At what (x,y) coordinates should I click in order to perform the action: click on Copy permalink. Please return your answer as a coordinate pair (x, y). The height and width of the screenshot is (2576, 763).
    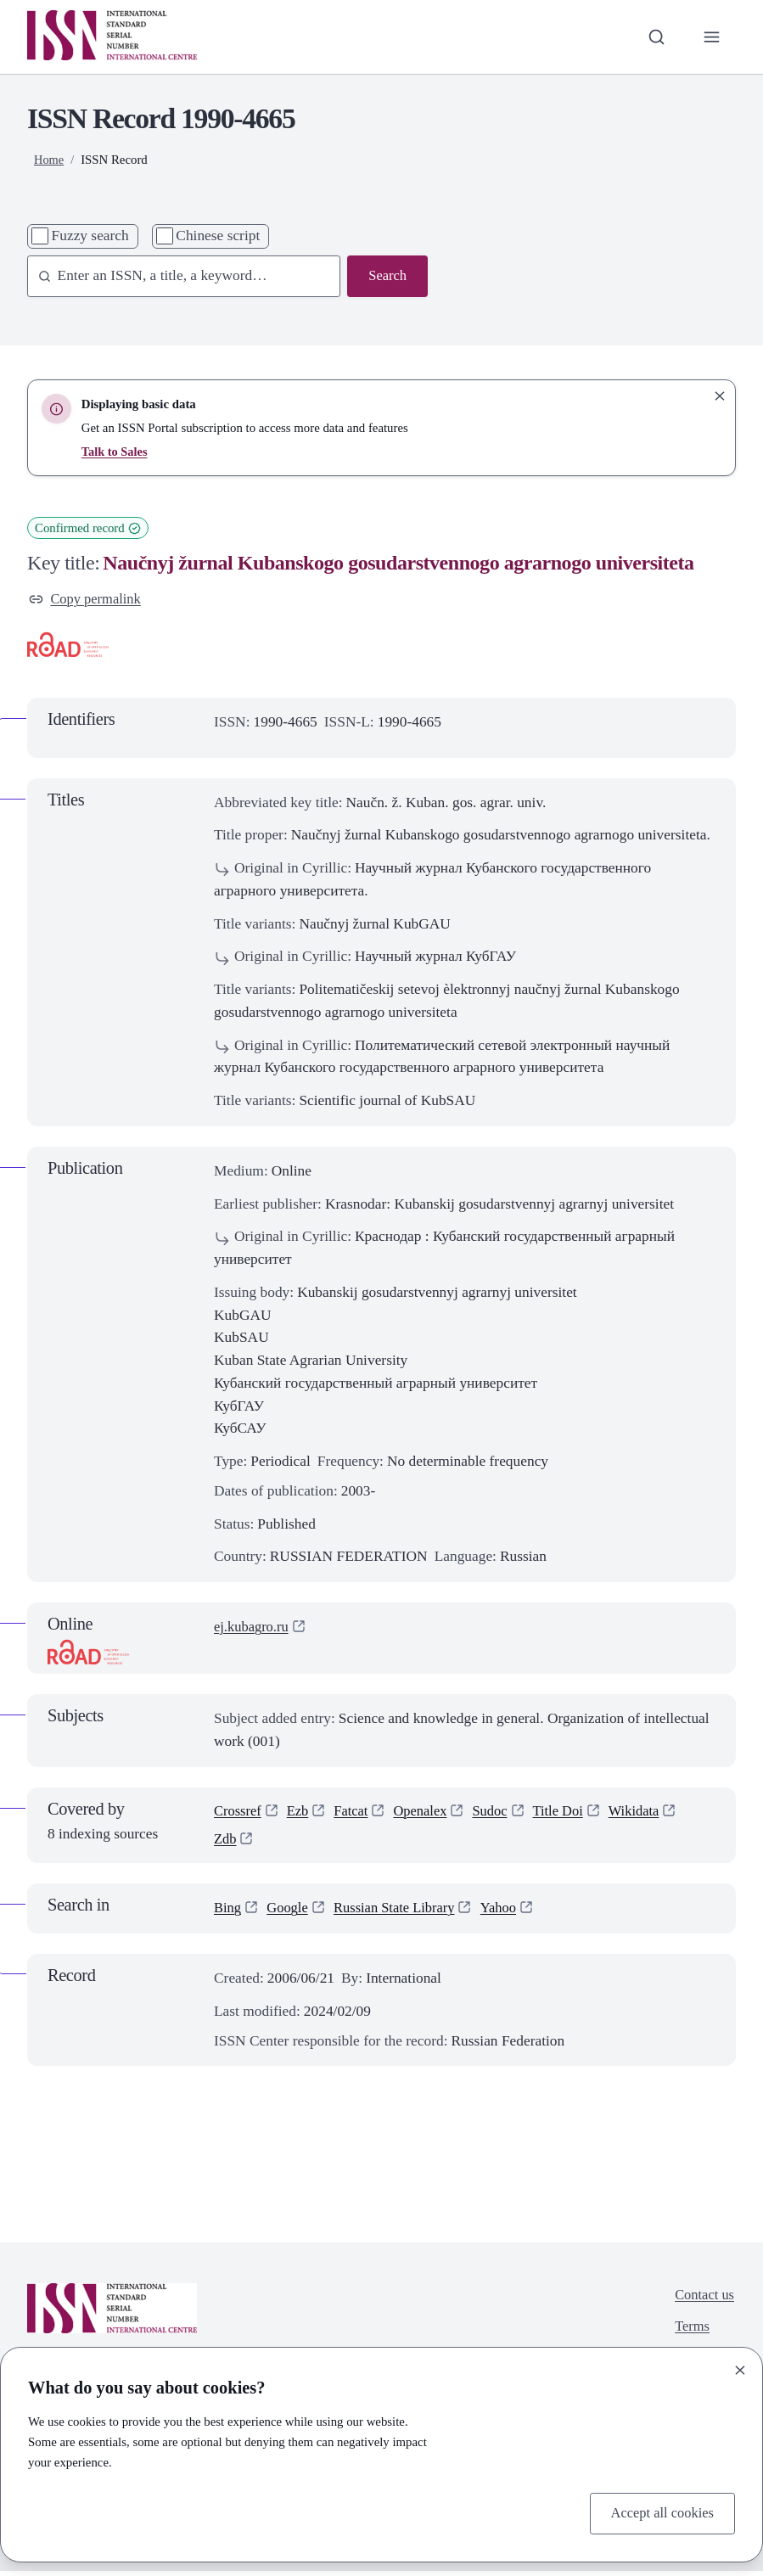
    Looking at the image, I should click on (87, 600).